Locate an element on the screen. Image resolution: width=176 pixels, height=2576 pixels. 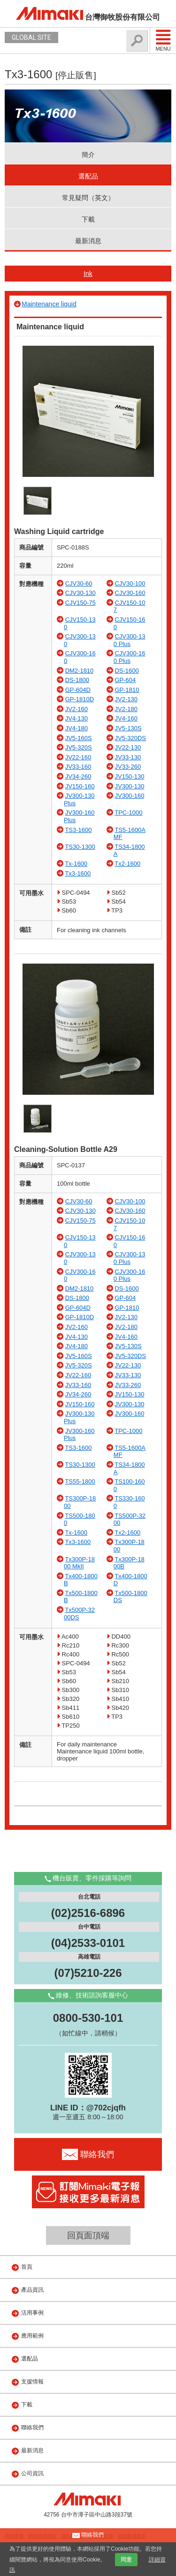
JV4-160 is located at coordinates (126, 718).